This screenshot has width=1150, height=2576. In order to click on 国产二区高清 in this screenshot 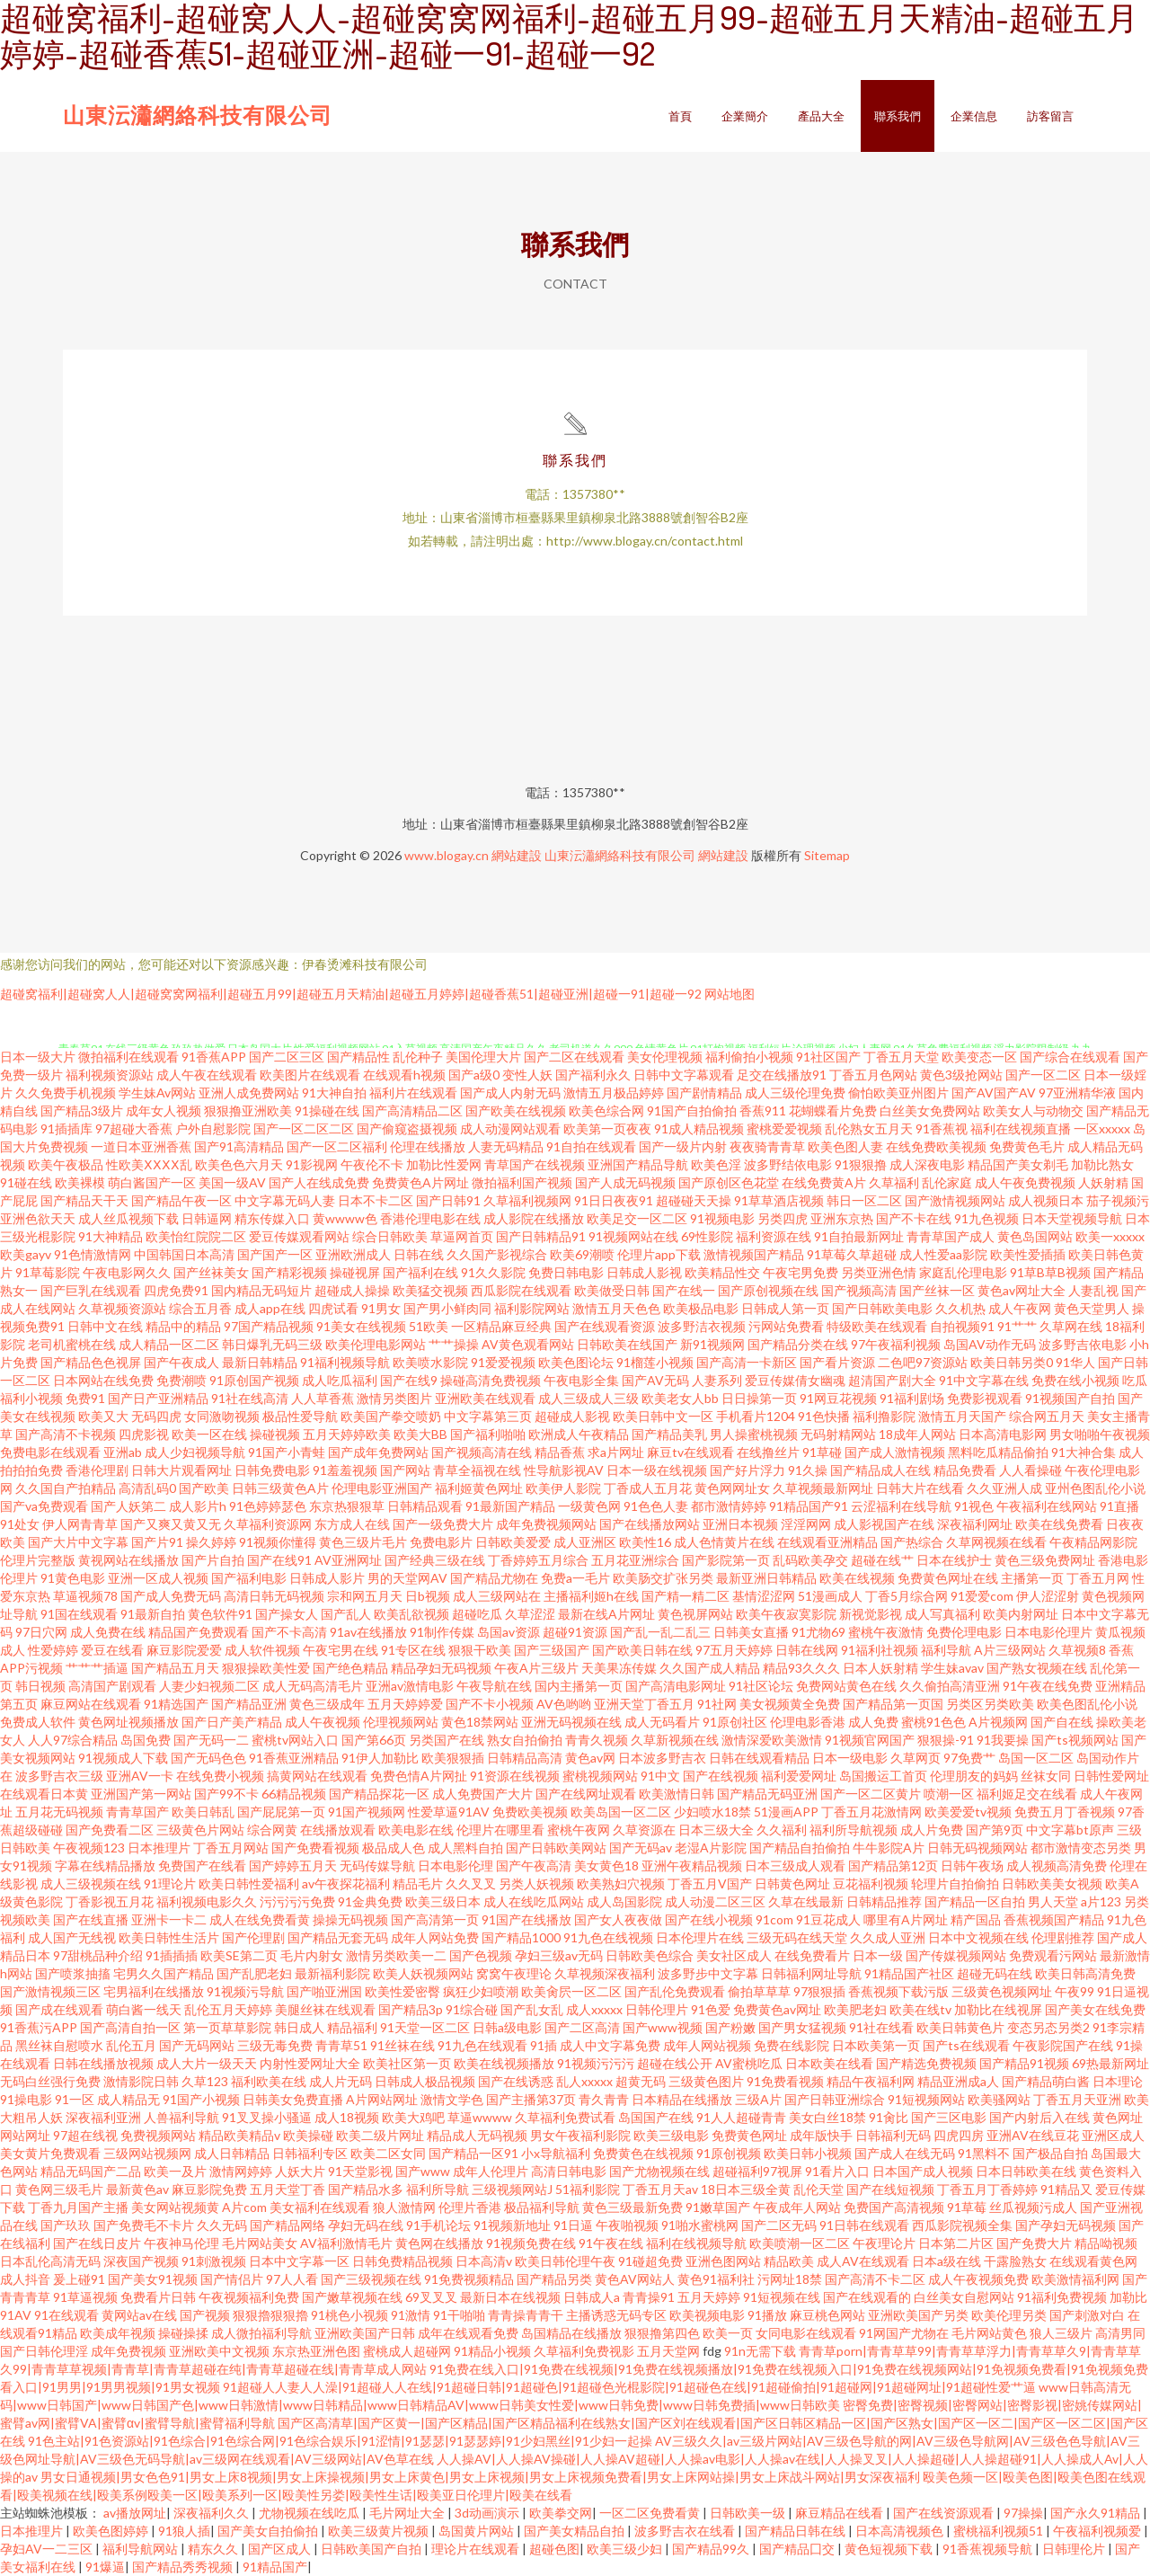, I will do `click(582, 2027)`.